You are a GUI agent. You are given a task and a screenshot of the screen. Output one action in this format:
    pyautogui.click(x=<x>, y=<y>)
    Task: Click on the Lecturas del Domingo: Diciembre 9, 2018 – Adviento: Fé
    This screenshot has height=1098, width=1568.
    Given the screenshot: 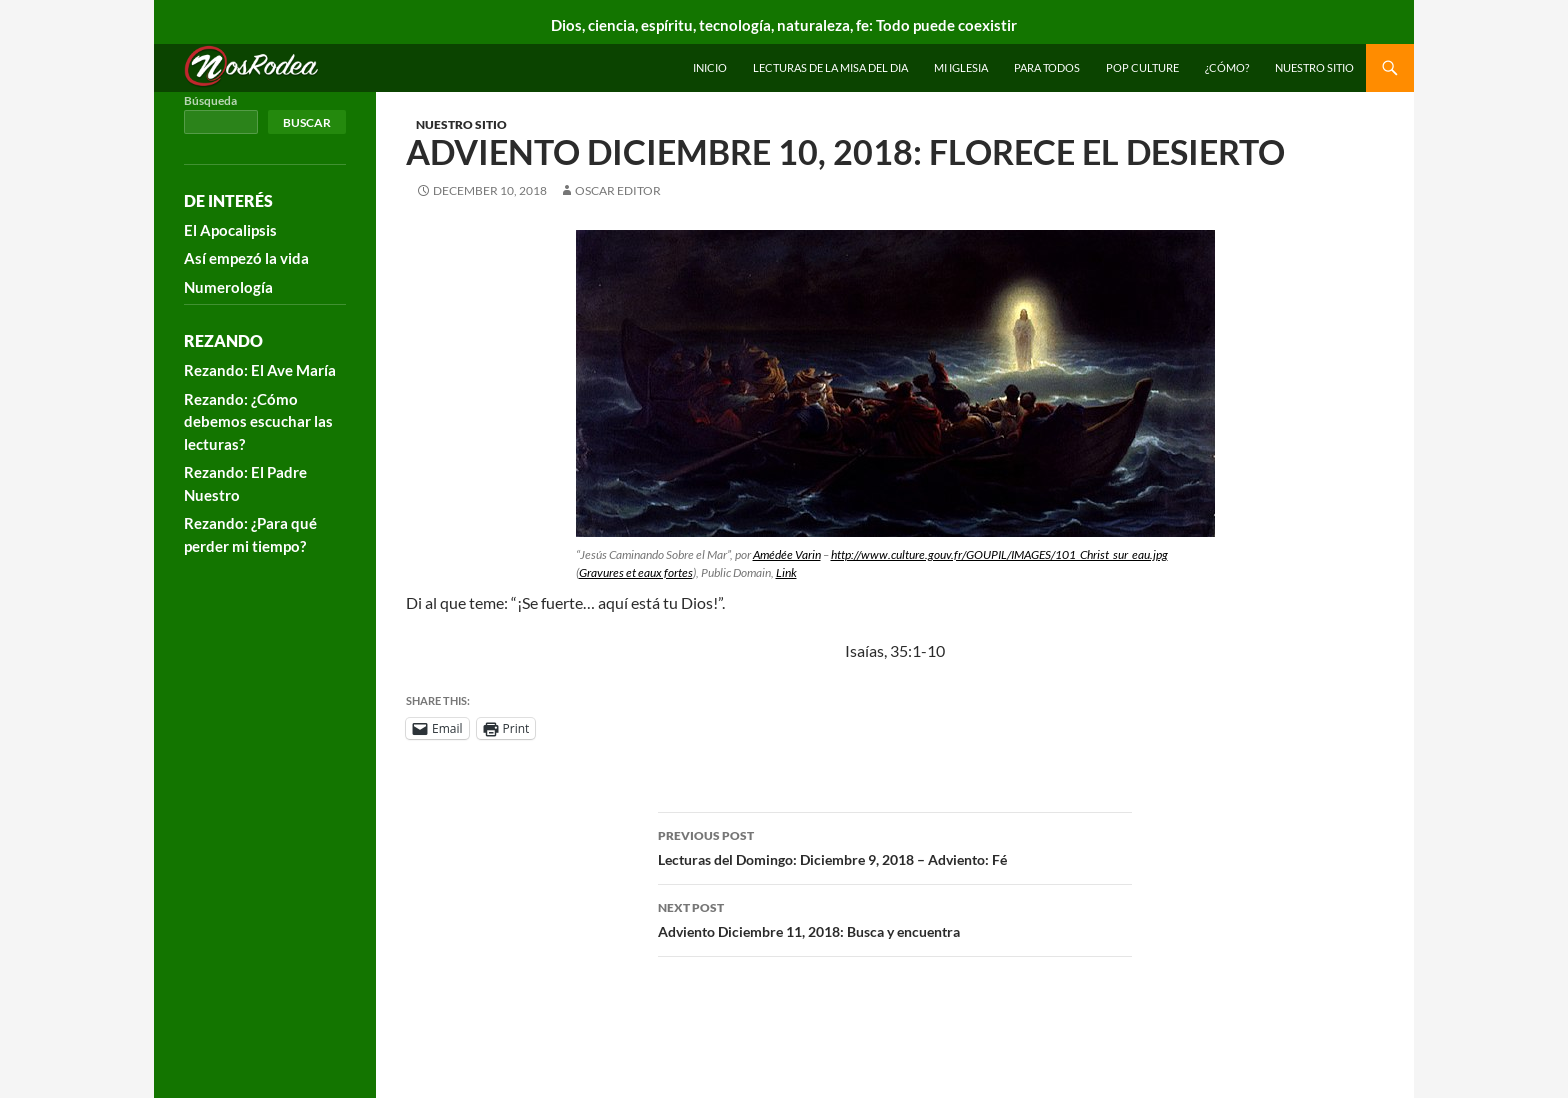 What is the action you would take?
    pyautogui.click(x=895, y=846)
    